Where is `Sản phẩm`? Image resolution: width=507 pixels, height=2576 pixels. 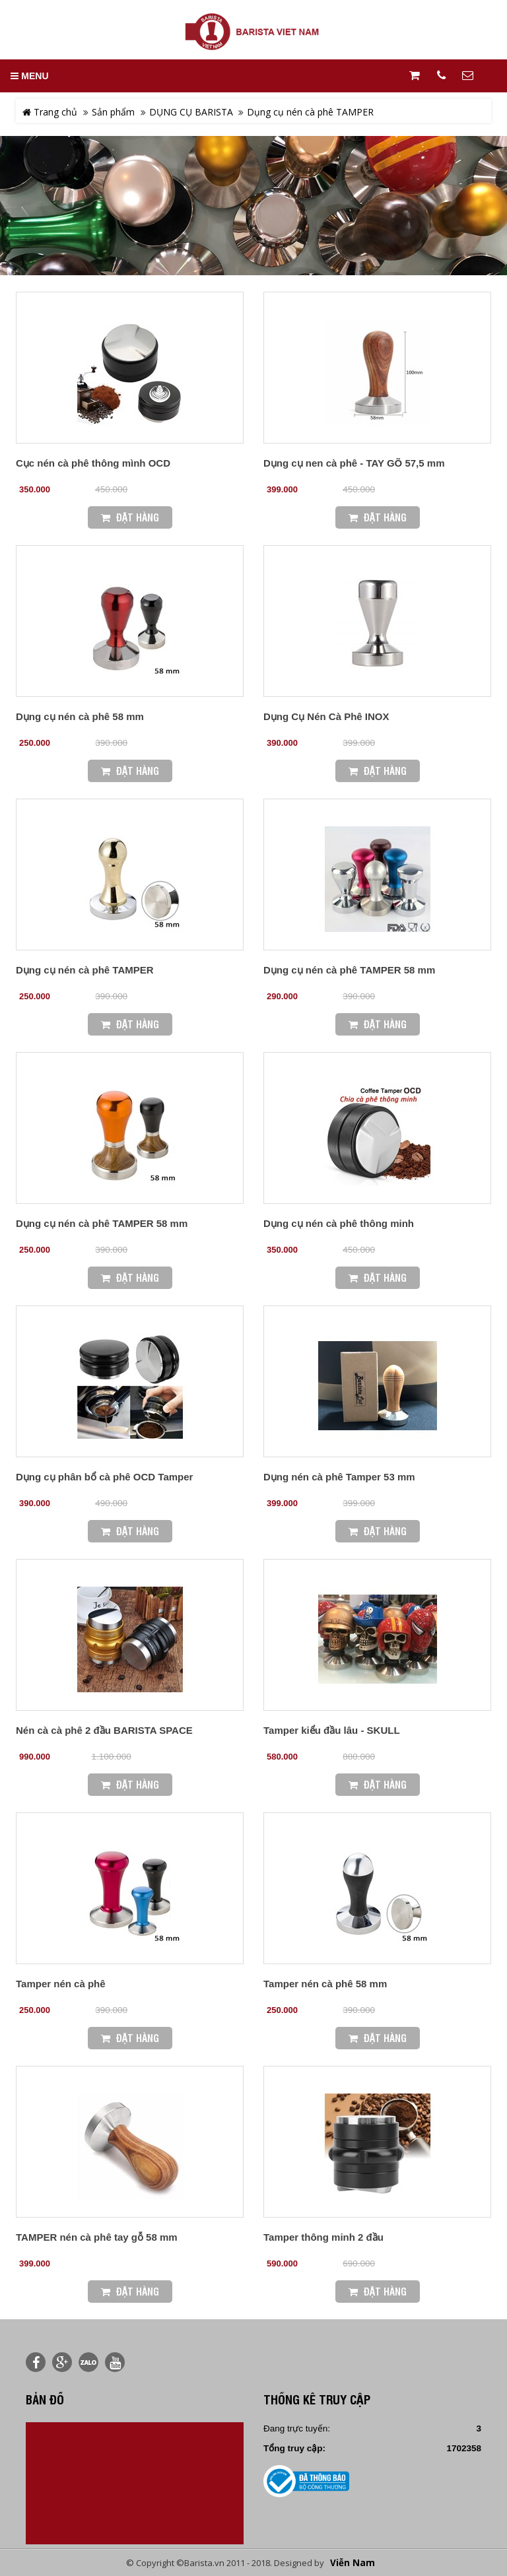 Sản phẩm is located at coordinates (113, 112).